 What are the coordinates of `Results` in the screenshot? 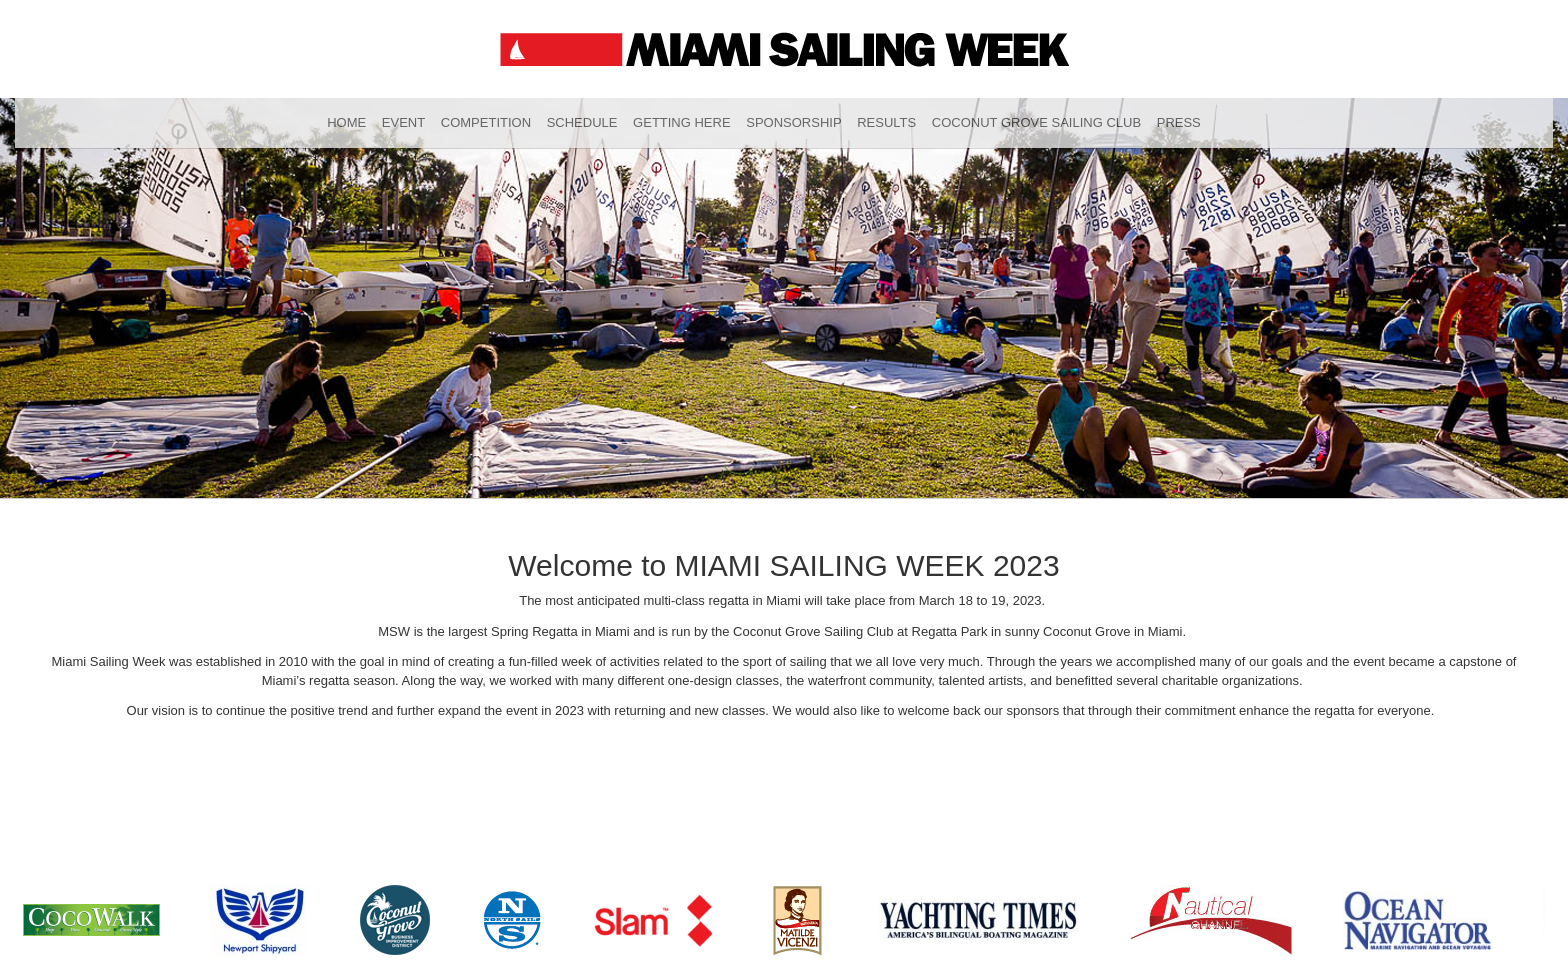 It's located at (886, 122).